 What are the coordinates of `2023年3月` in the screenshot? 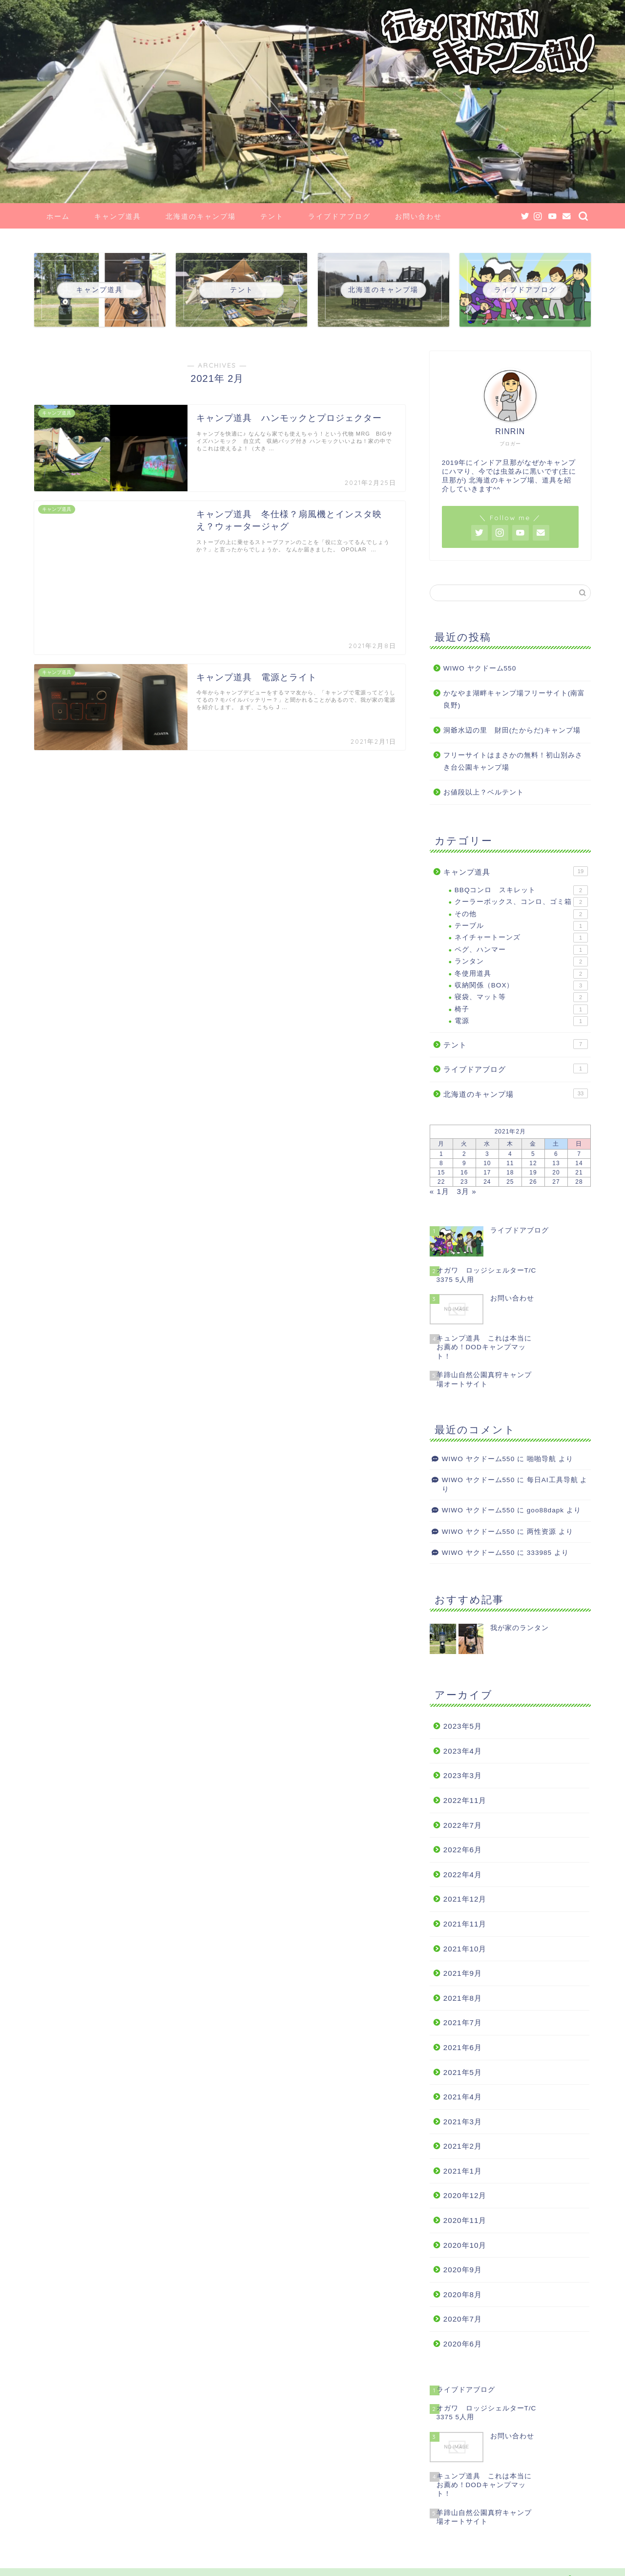 It's located at (462, 1775).